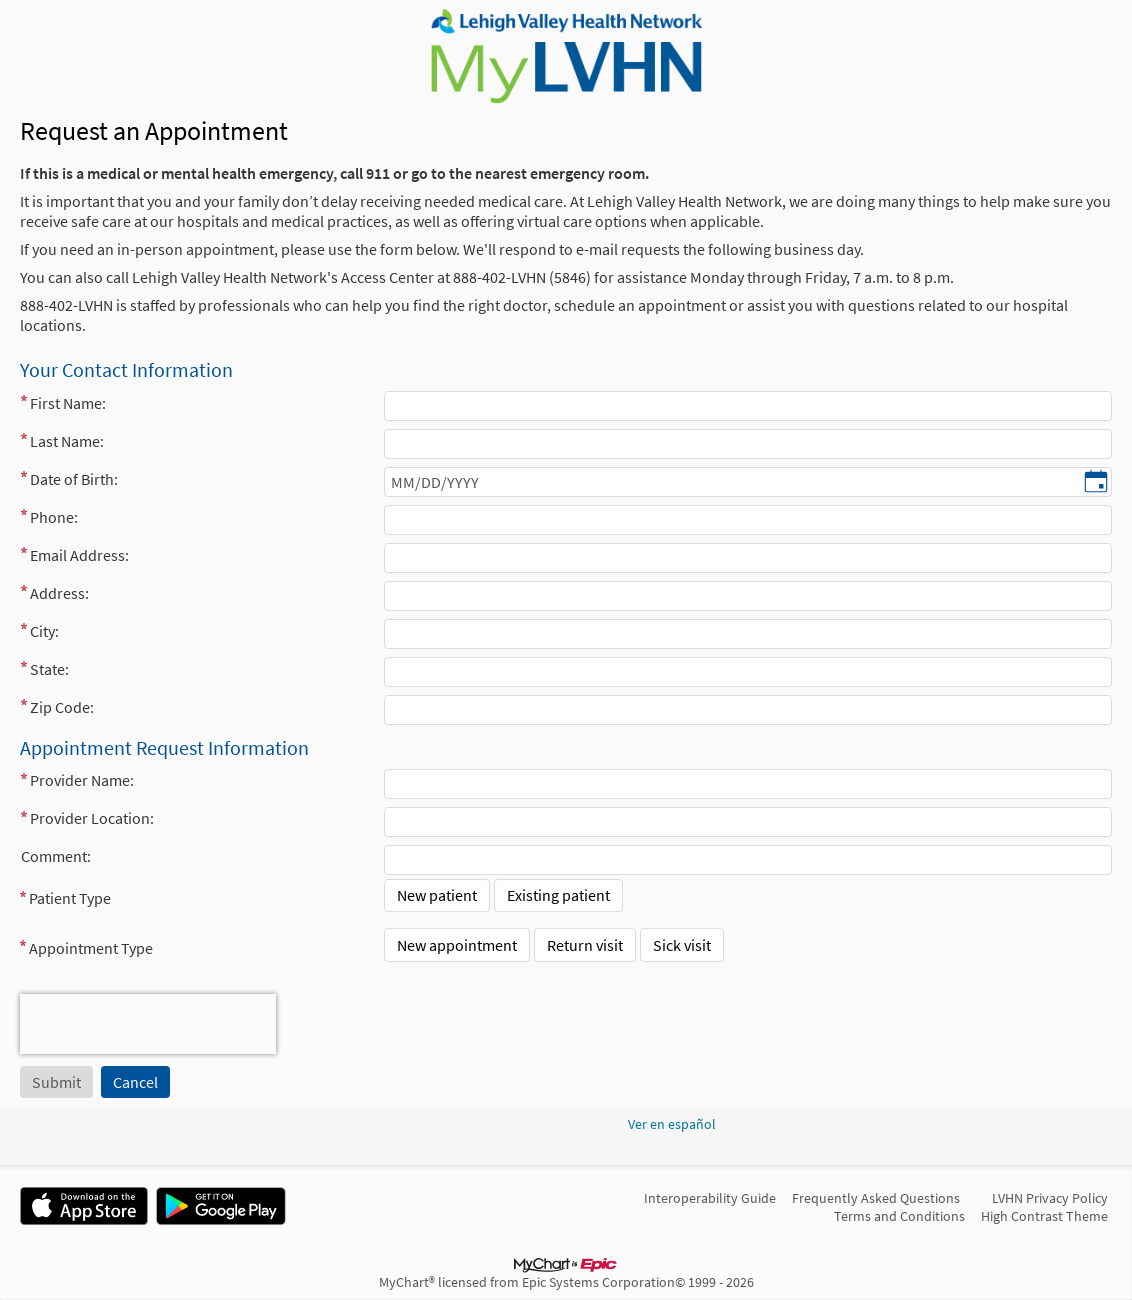 The image size is (1132, 1300). Describe the element at coordinates (558, 895) in the screenshot. I see `Existing patient` at that location.